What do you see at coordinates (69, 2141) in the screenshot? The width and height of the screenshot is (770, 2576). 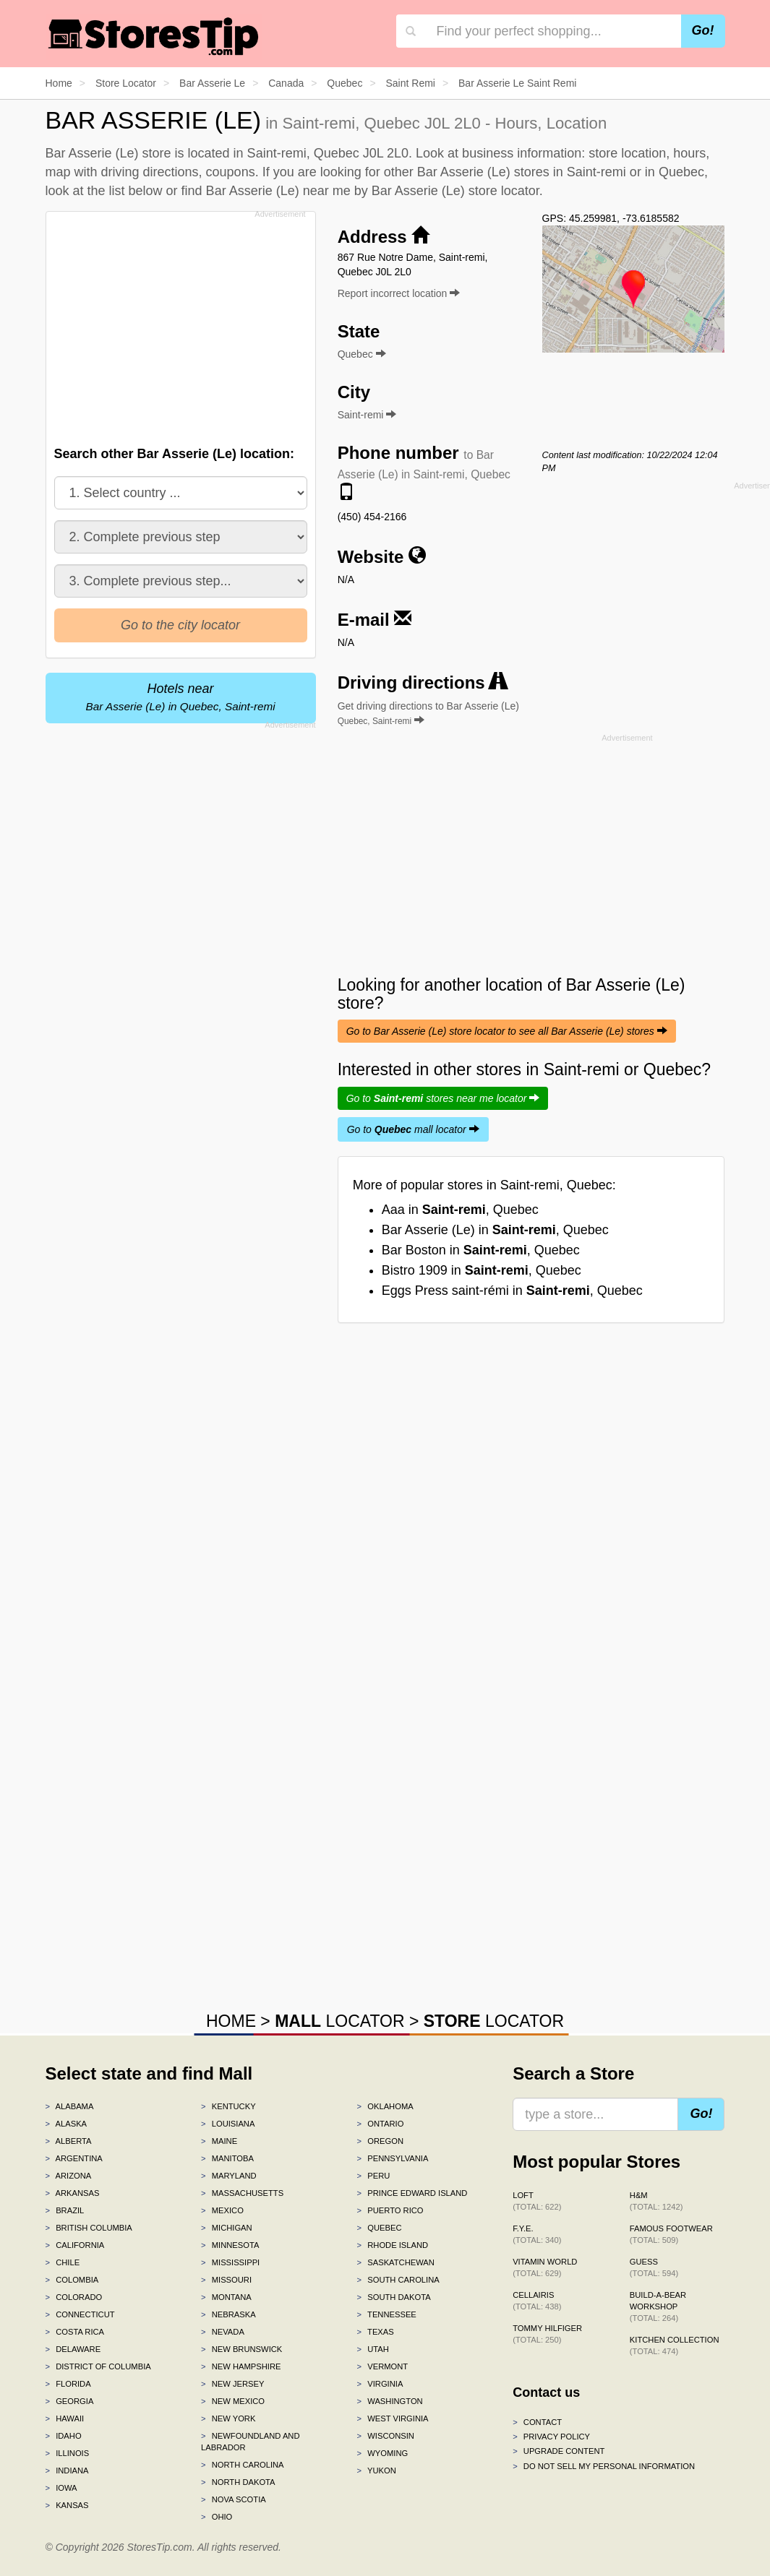 I see `Alberta` at bounding box center [69, 2141].